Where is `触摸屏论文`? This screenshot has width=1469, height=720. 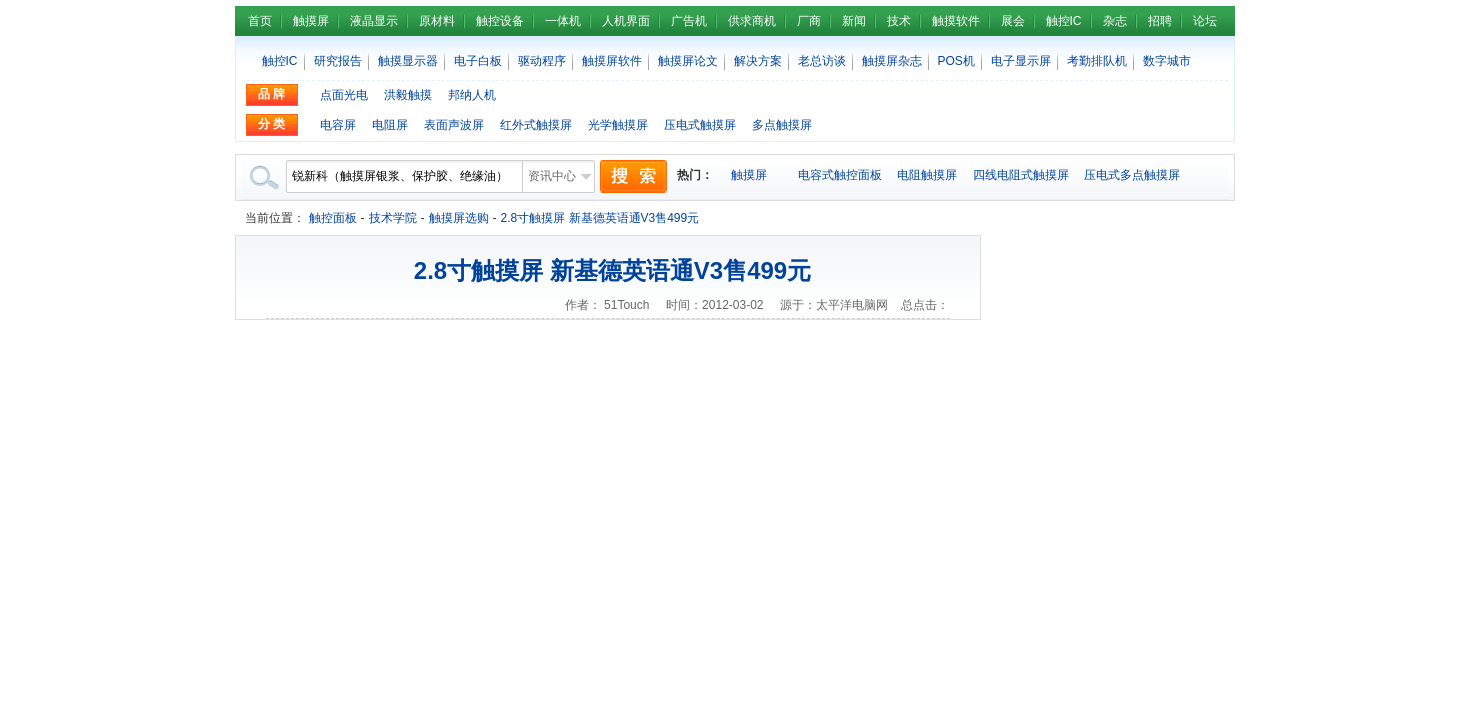 触摸屏论文 is located at coordinates (688, 61).